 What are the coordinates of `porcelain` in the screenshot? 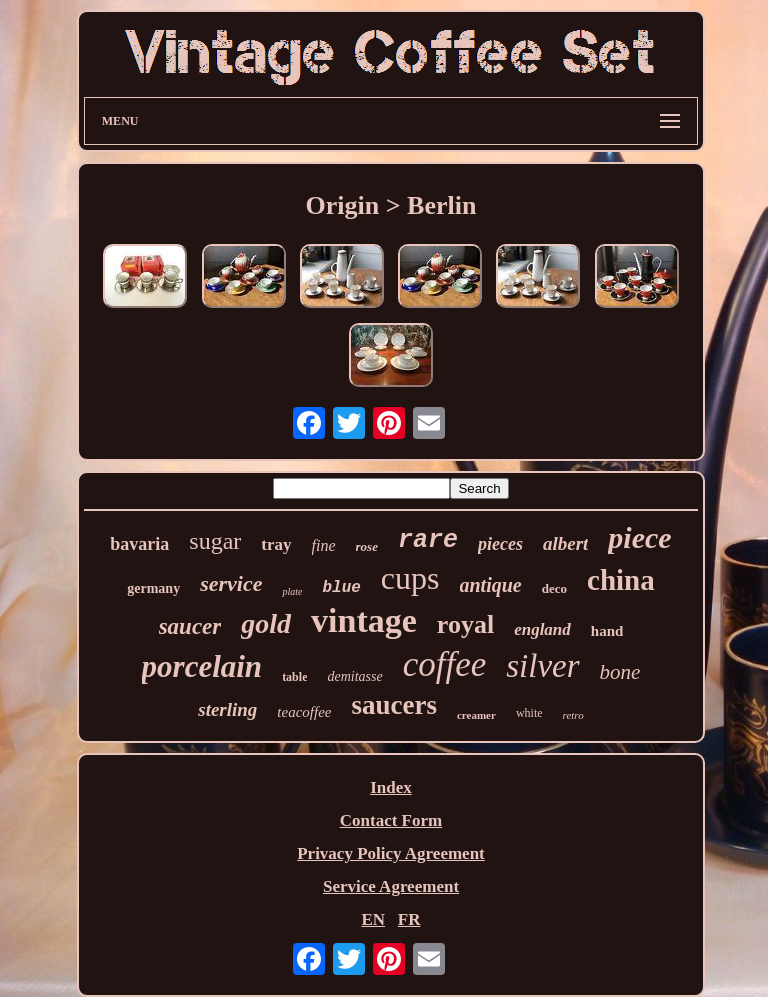 It's located at (202, 666).